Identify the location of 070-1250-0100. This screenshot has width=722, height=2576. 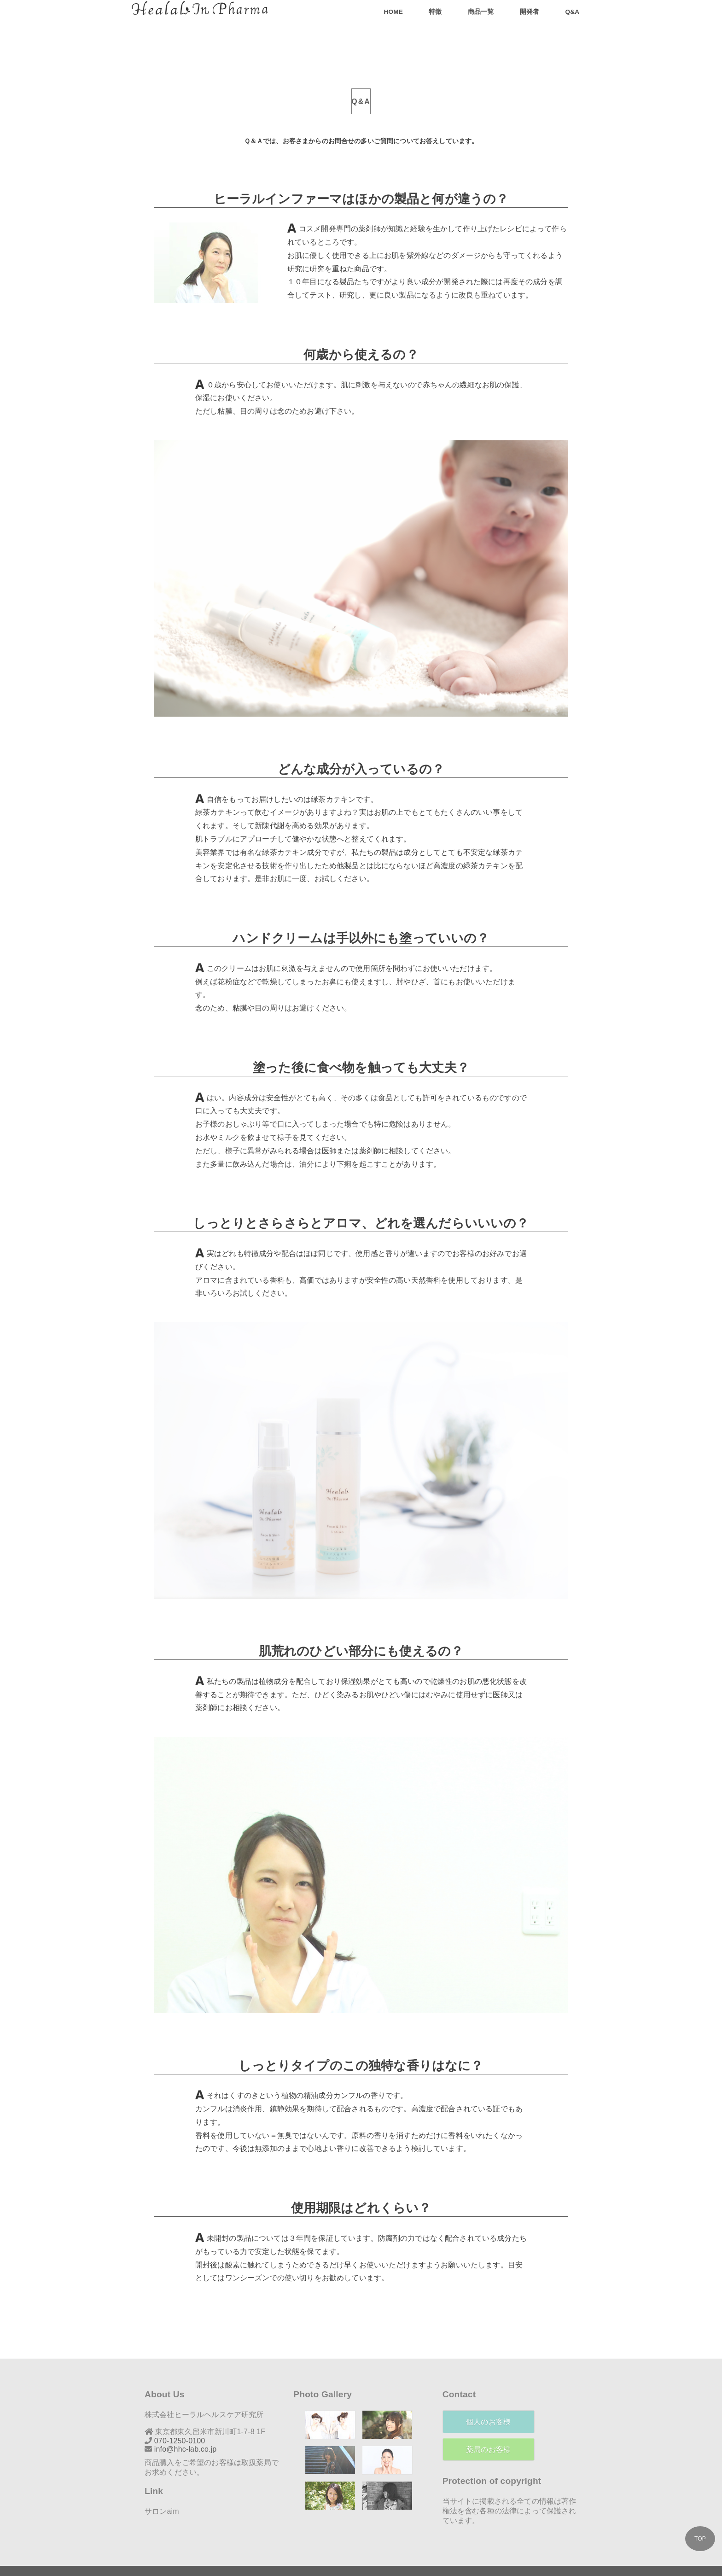
(179, 2419).